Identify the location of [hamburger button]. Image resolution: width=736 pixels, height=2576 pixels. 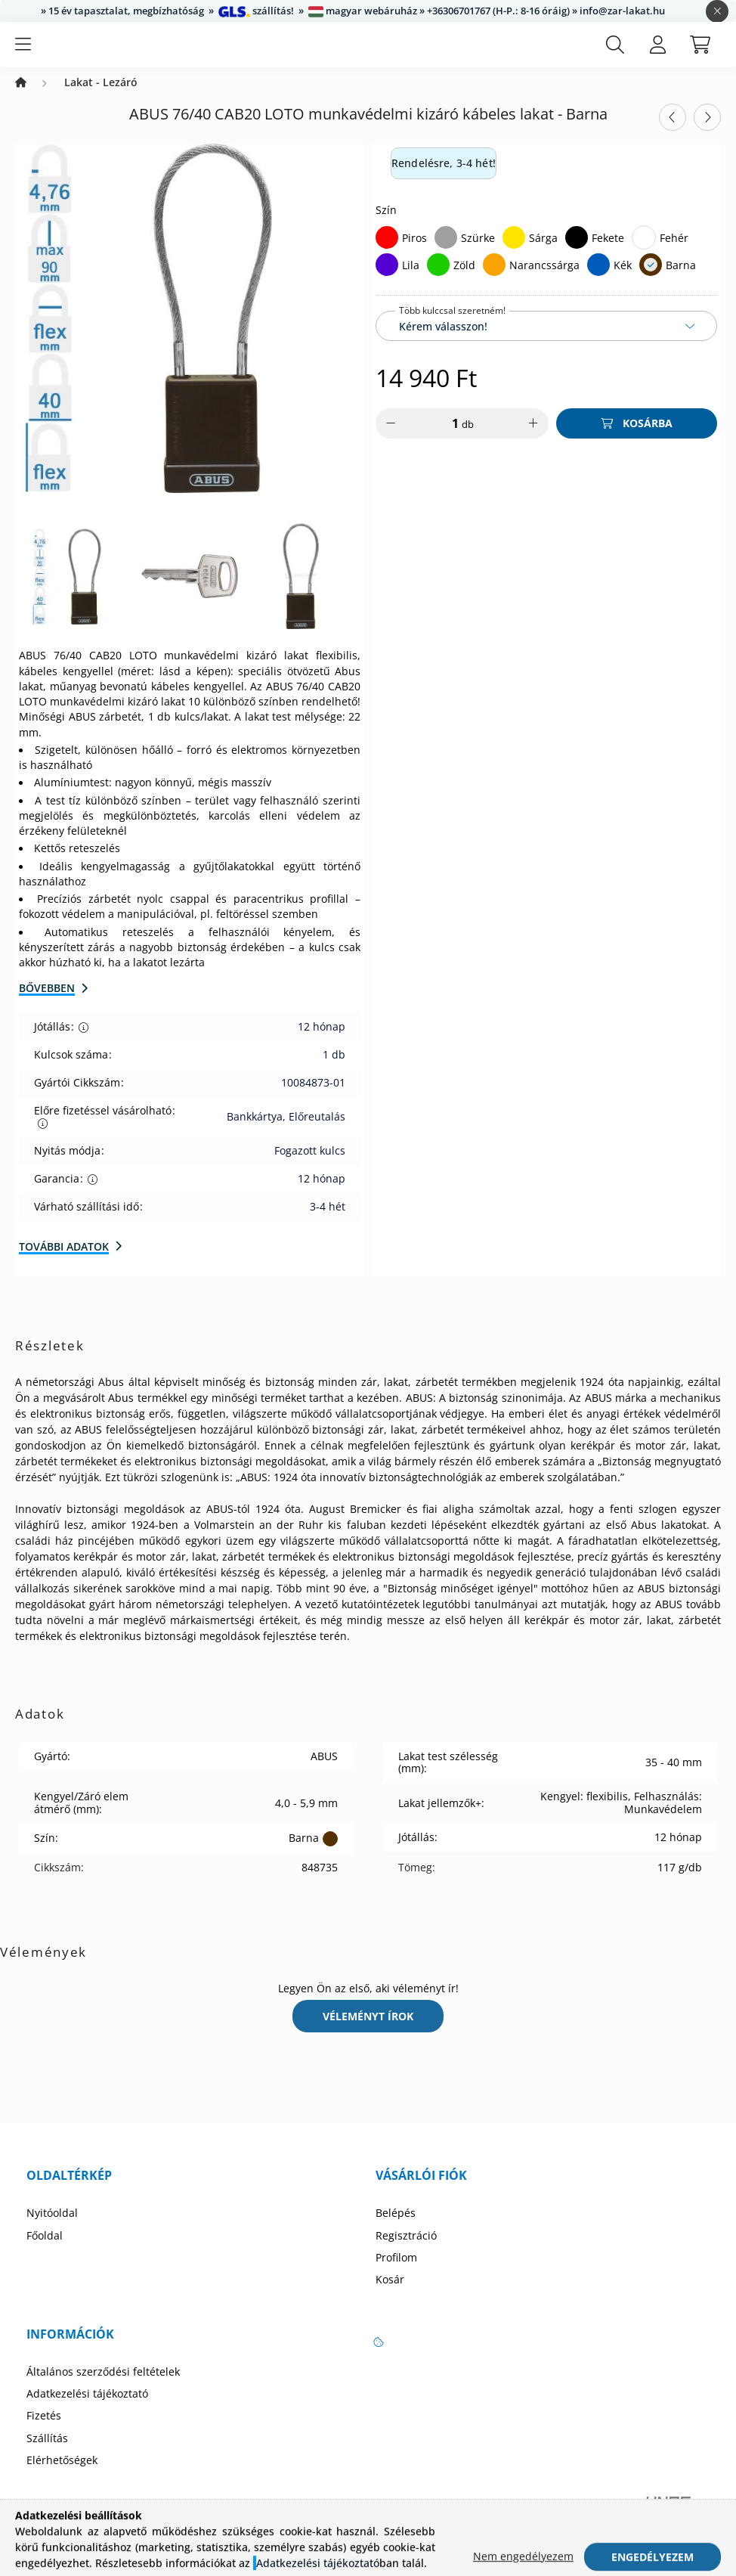
(23, 52).